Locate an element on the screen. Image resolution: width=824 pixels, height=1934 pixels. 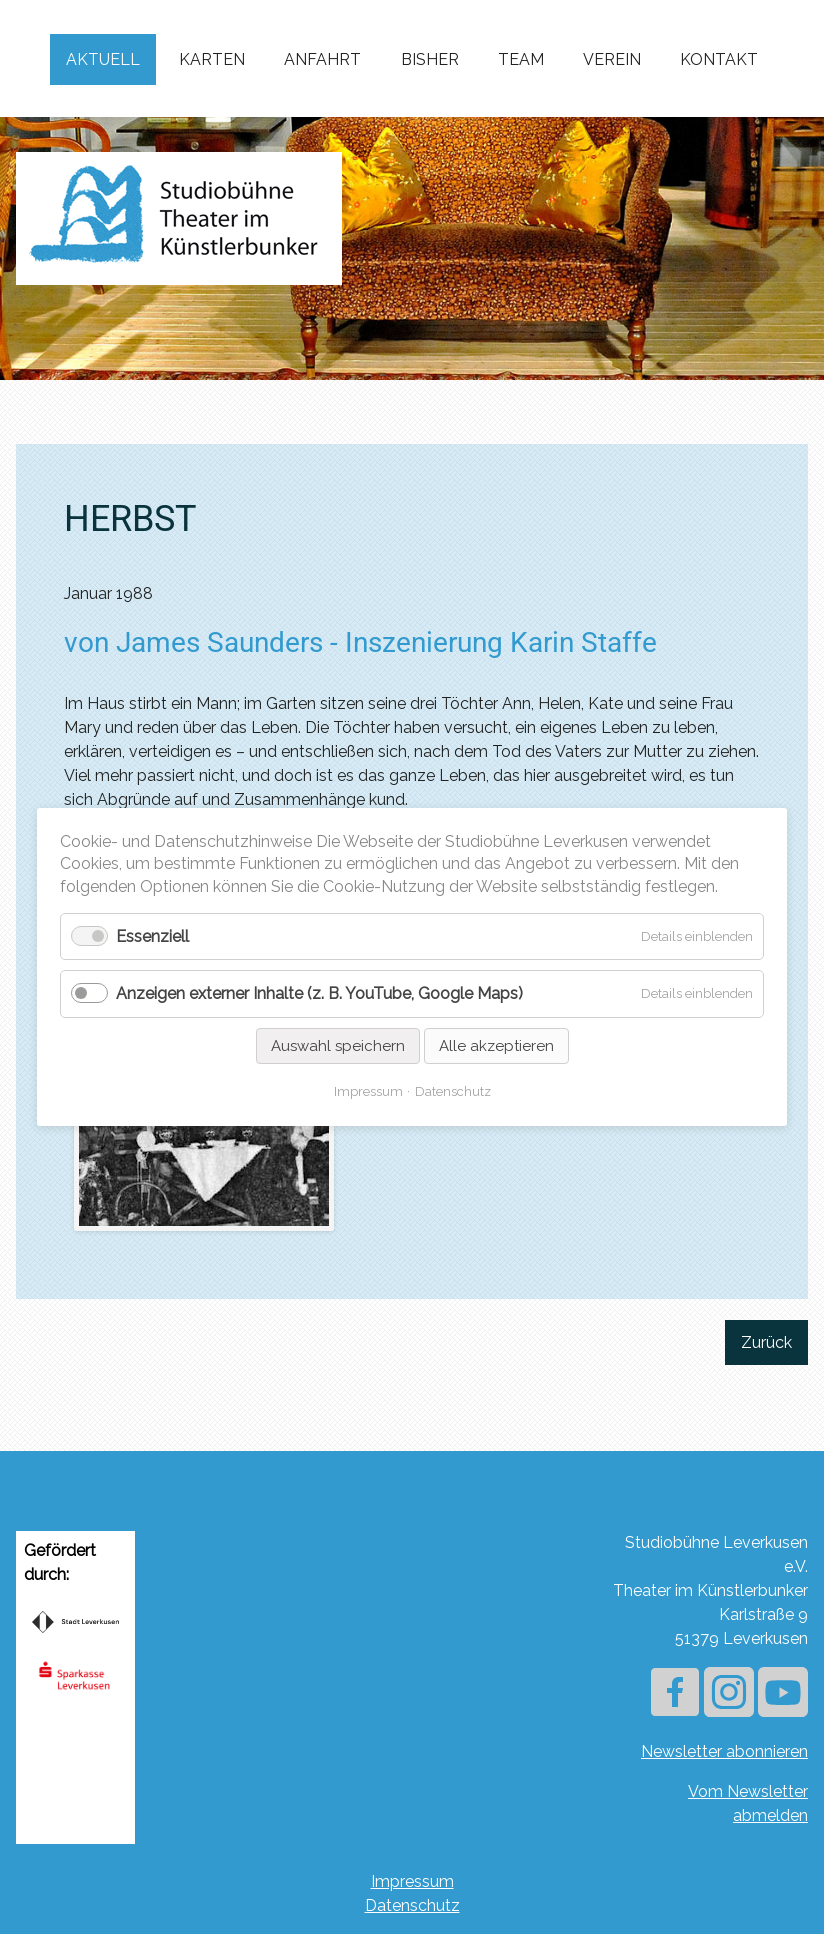
Team is located at coordinates (521, 59).